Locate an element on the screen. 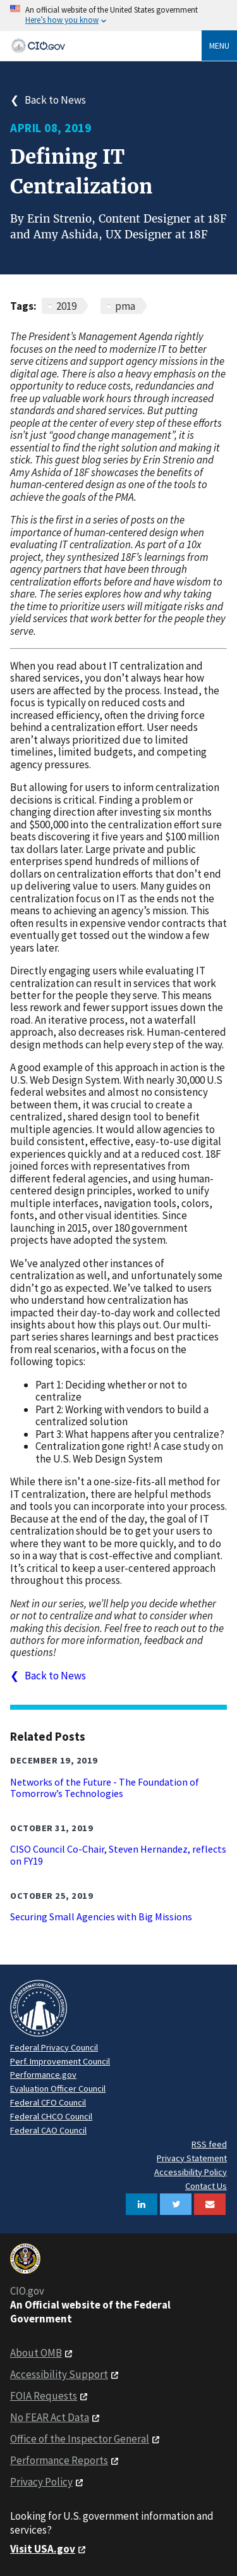 This screenshot has height=2576, width=237. Federal CFO Council is located at coordinates (48, 2102).